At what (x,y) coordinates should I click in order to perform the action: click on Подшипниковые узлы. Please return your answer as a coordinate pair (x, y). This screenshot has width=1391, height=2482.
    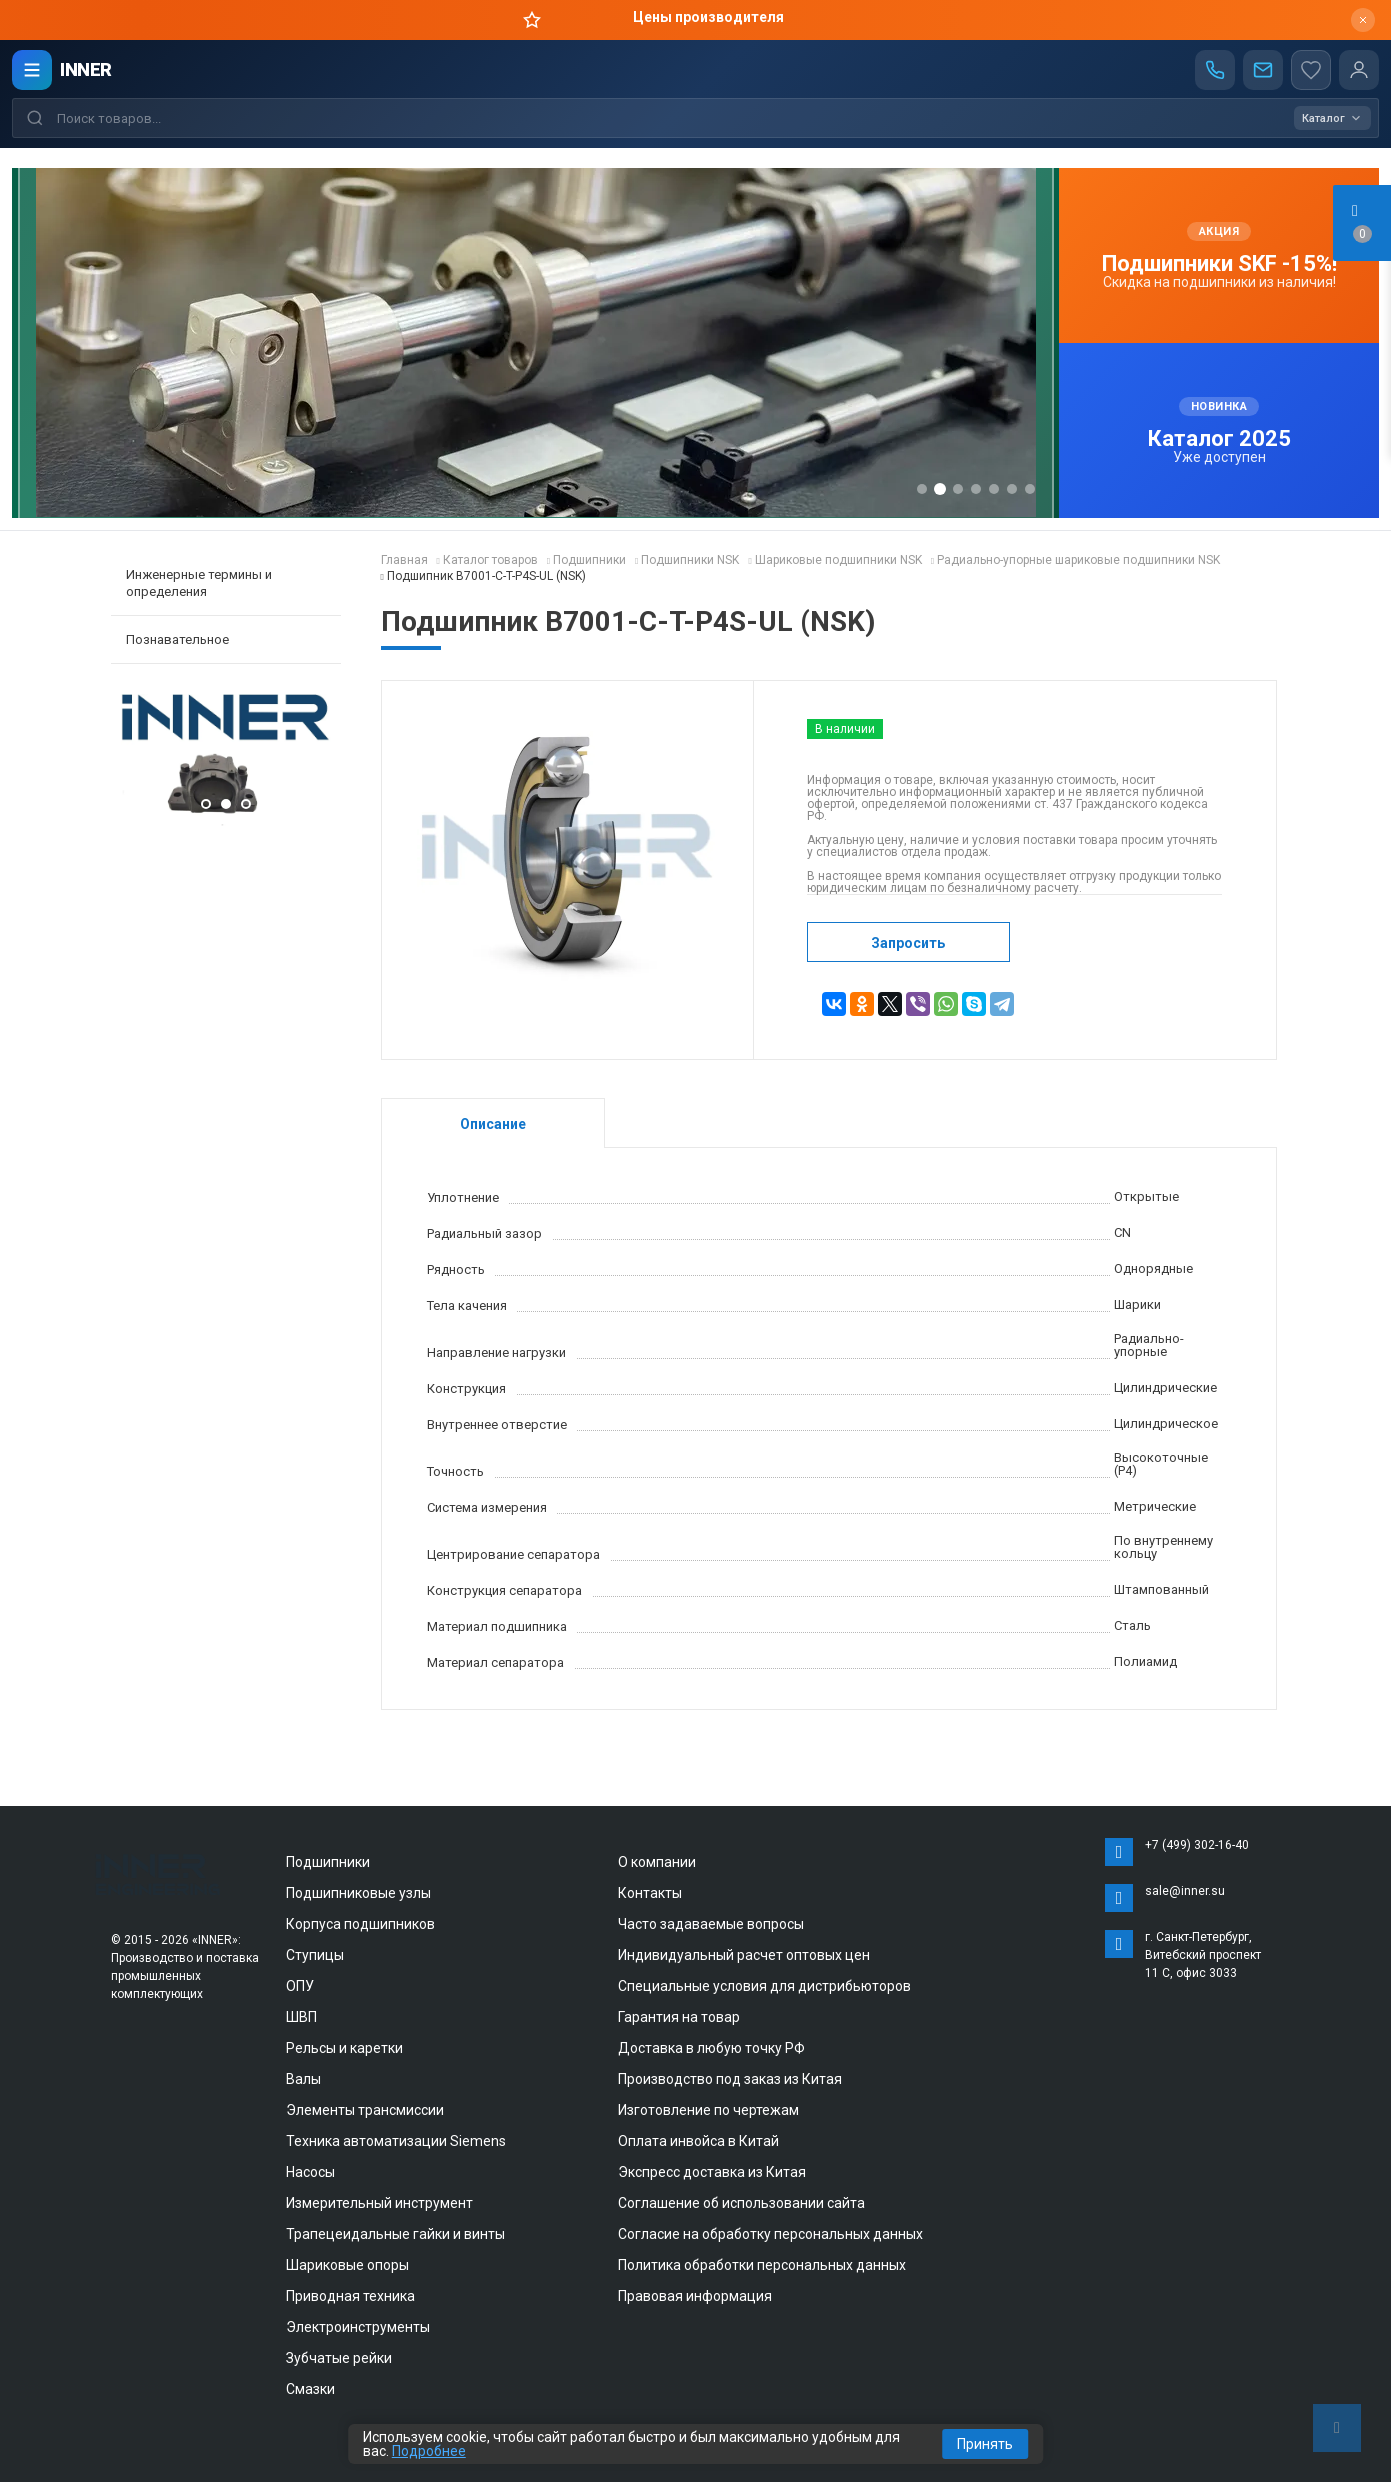
    Looking at the image, I should click on (358, 1893).